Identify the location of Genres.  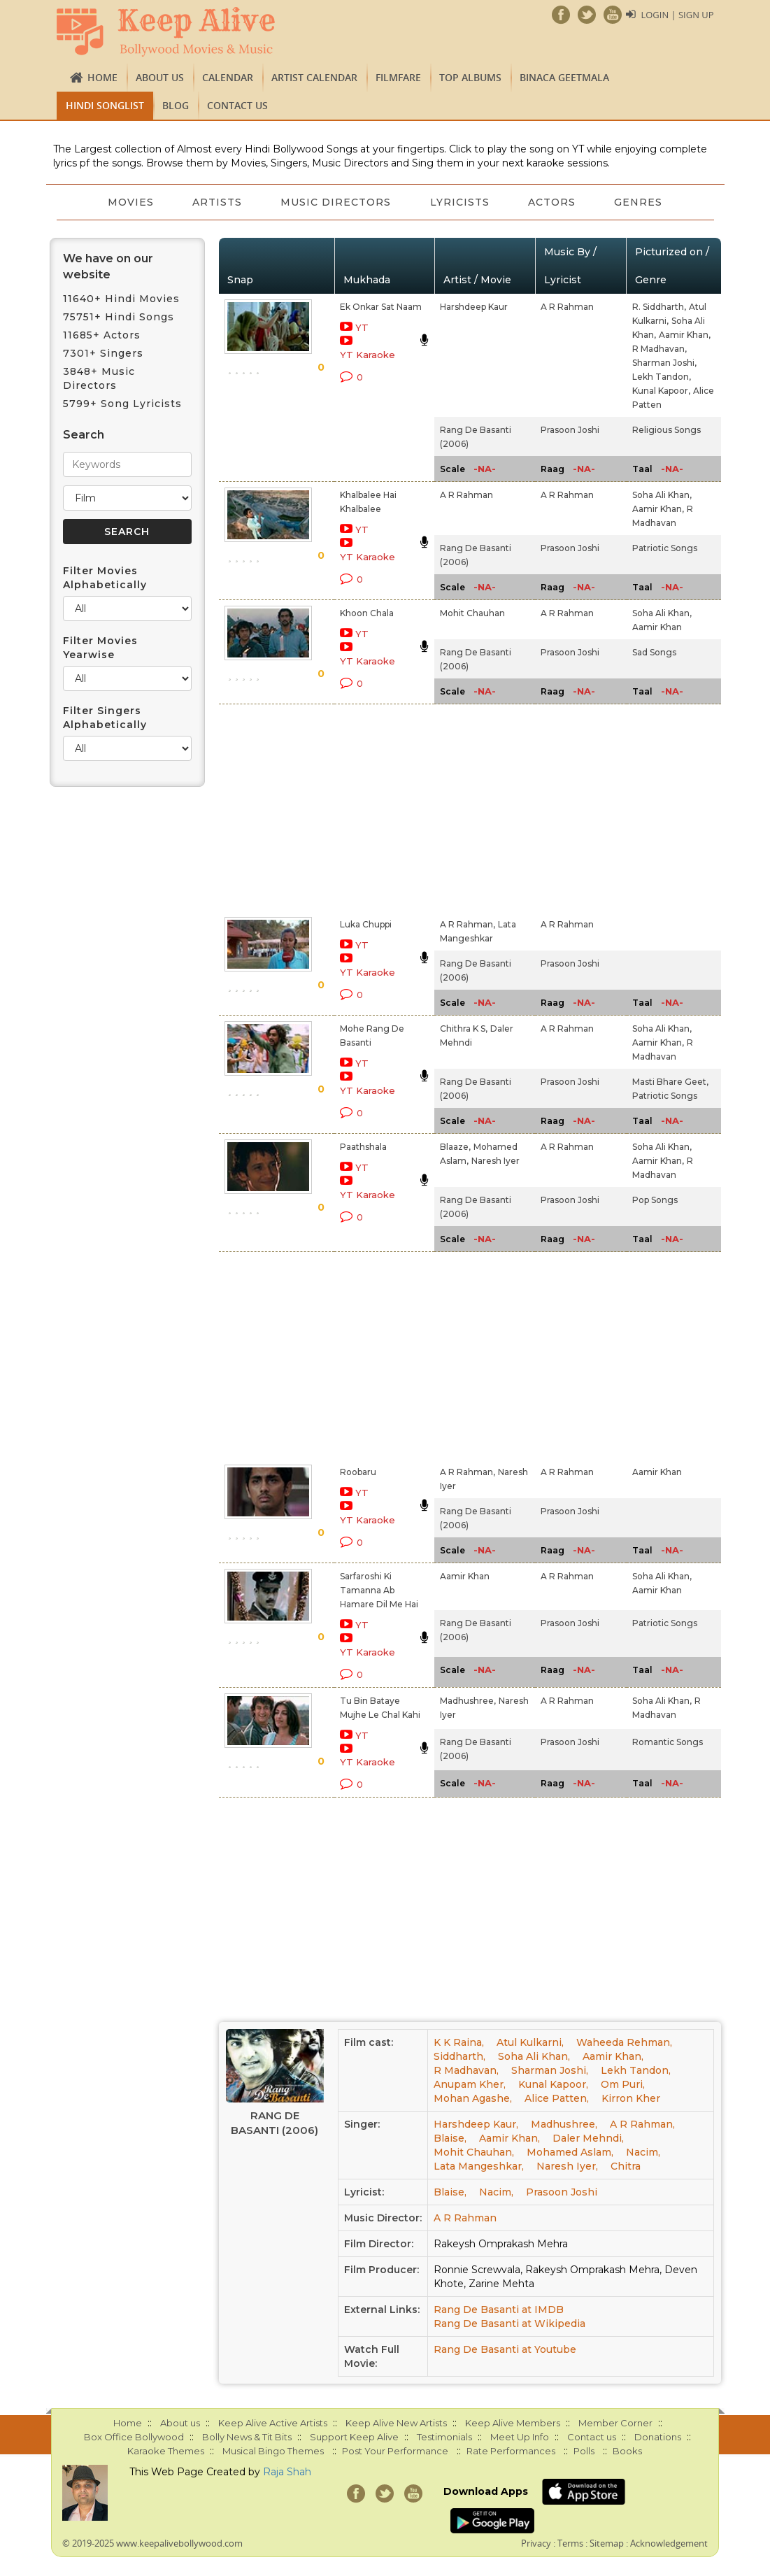
(639, 202).